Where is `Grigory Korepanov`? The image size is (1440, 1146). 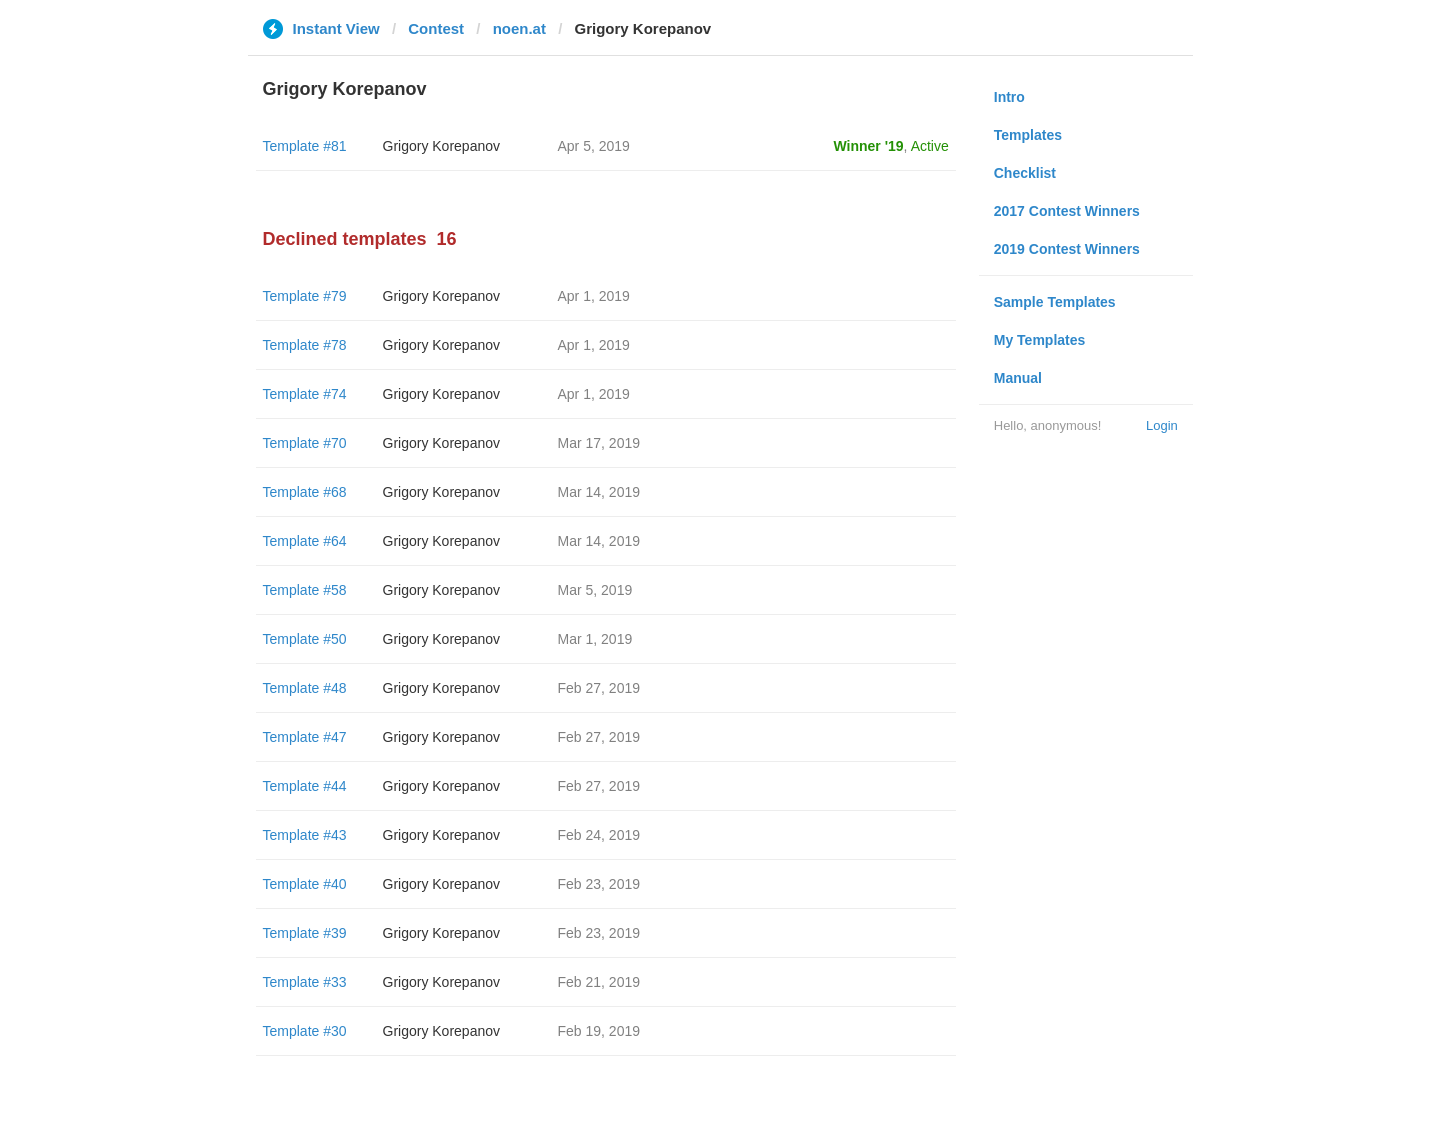 Grigory Korepanov is located at coordinates (442, 146).